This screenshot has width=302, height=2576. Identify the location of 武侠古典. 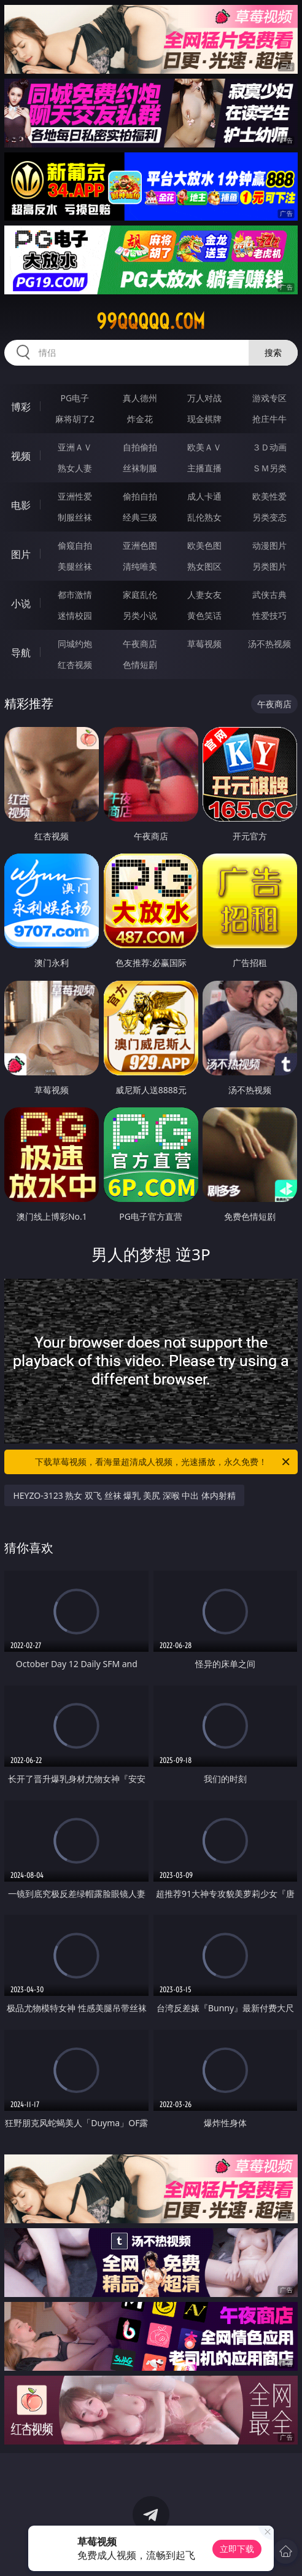
(269, 594).